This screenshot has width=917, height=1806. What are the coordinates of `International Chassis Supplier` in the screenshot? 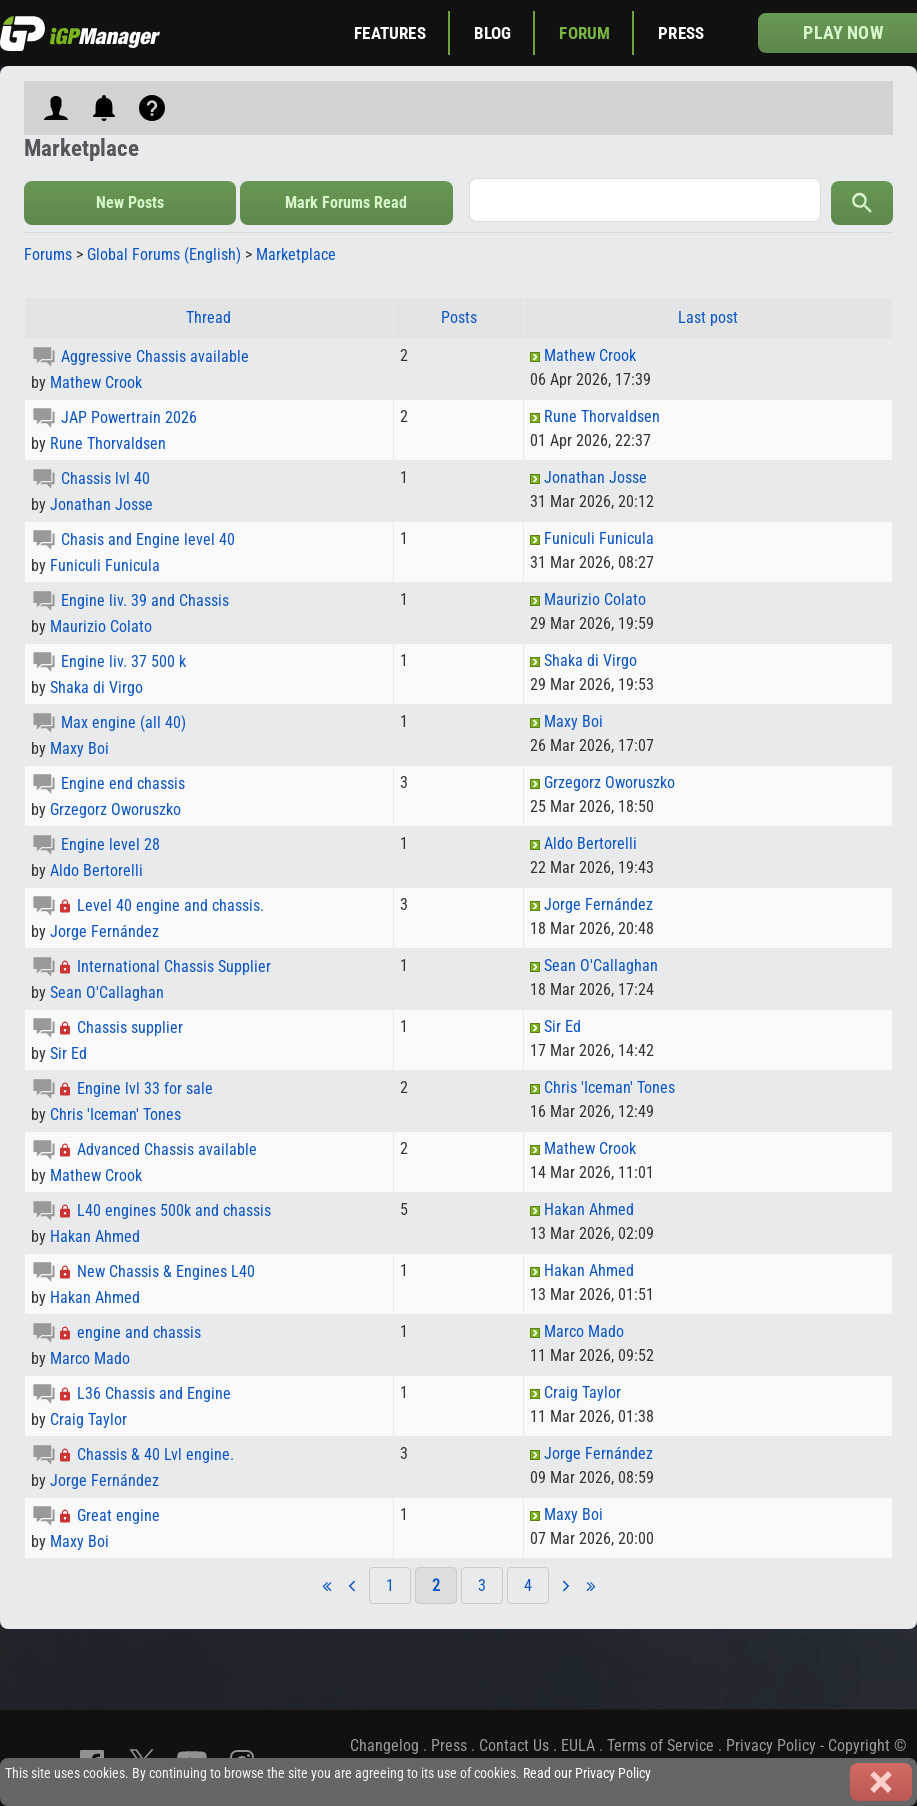 It's located at (174, 966).